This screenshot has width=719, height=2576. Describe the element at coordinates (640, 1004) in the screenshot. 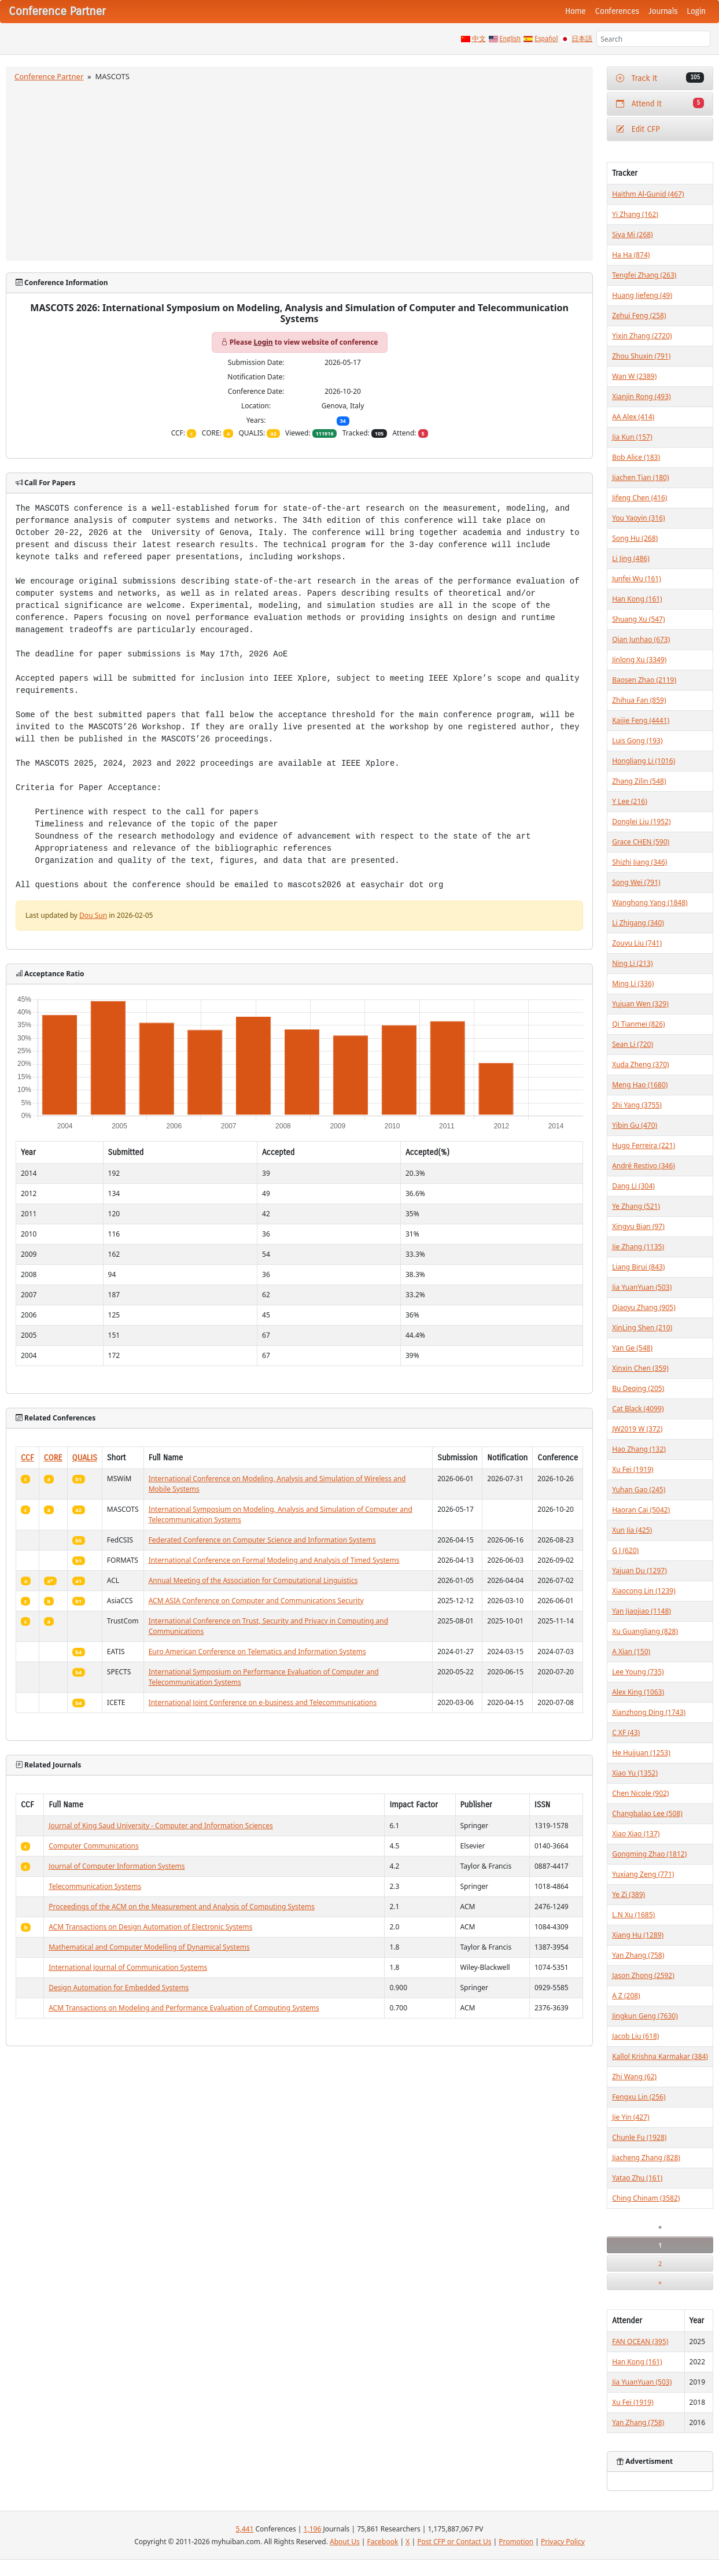

I see `Yujuan Wen (329)` at that location.